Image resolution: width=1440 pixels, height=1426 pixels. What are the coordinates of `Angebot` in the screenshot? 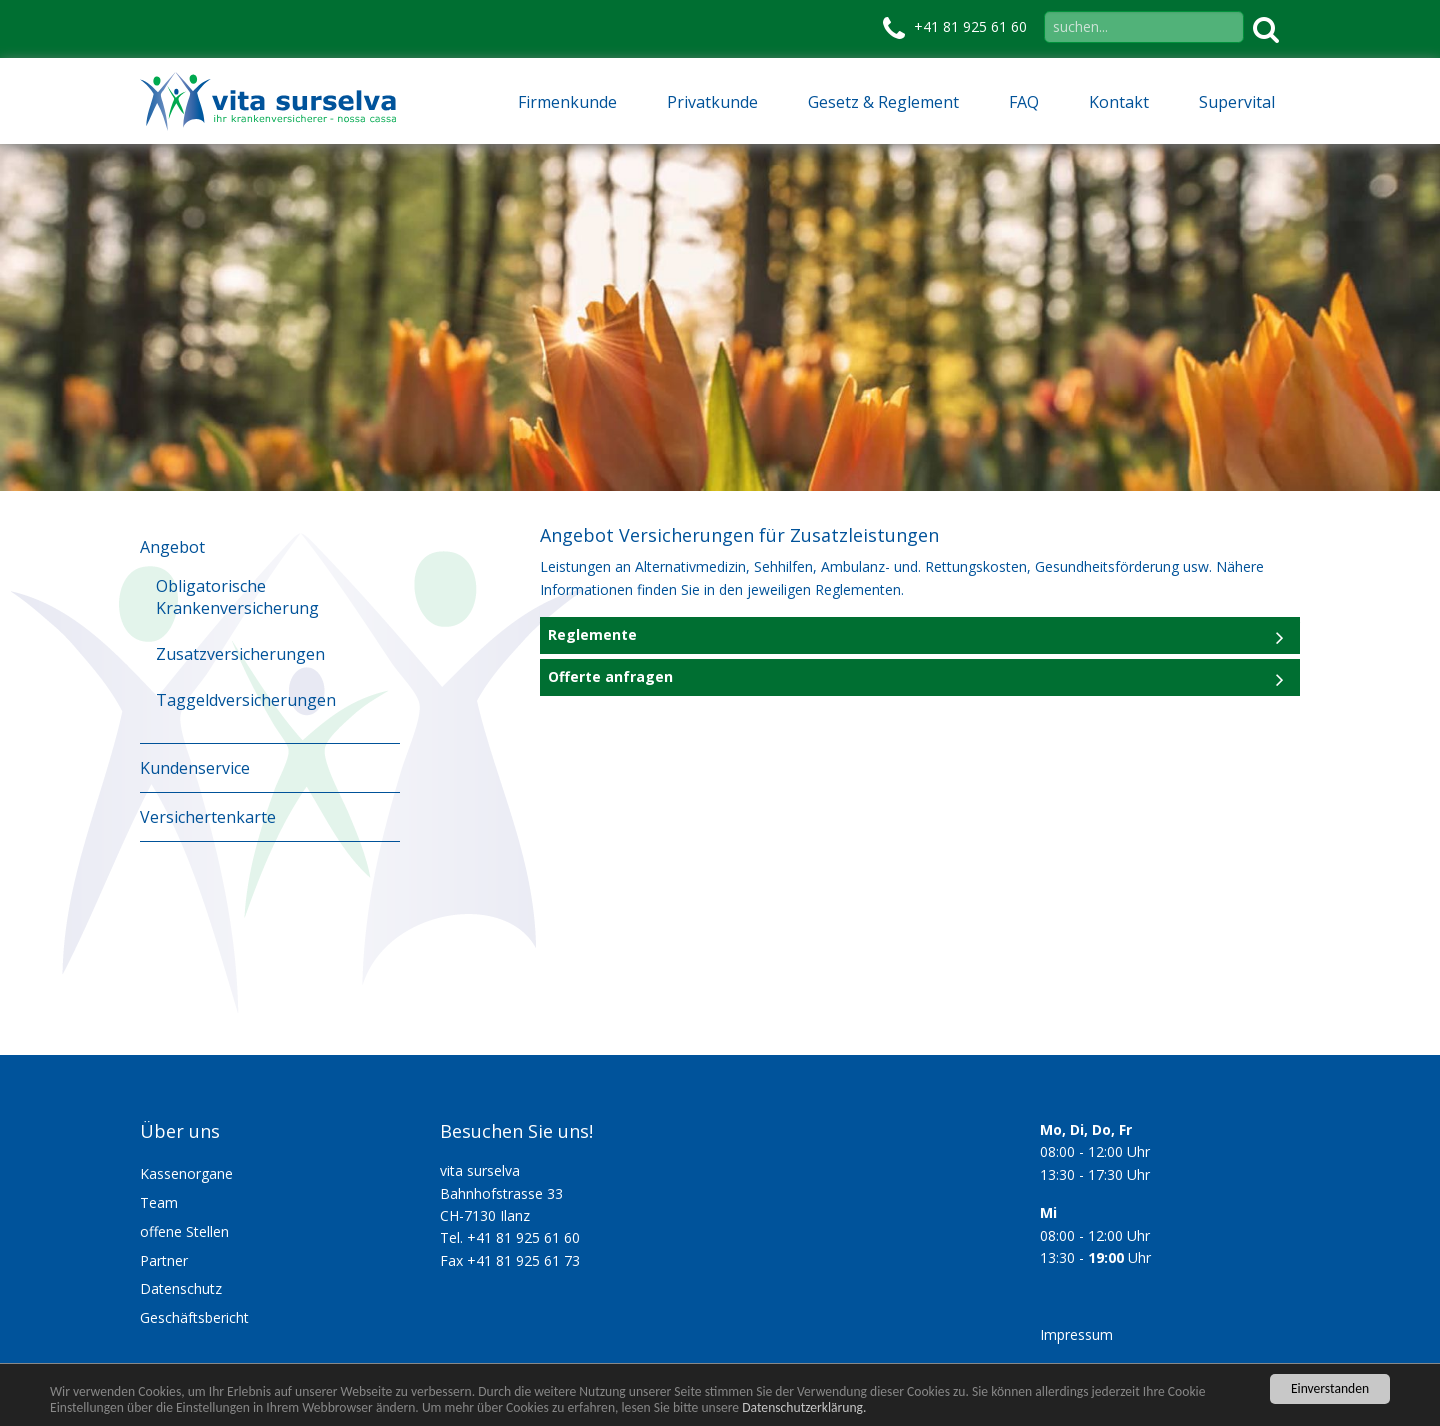 It's located at (172, 547).